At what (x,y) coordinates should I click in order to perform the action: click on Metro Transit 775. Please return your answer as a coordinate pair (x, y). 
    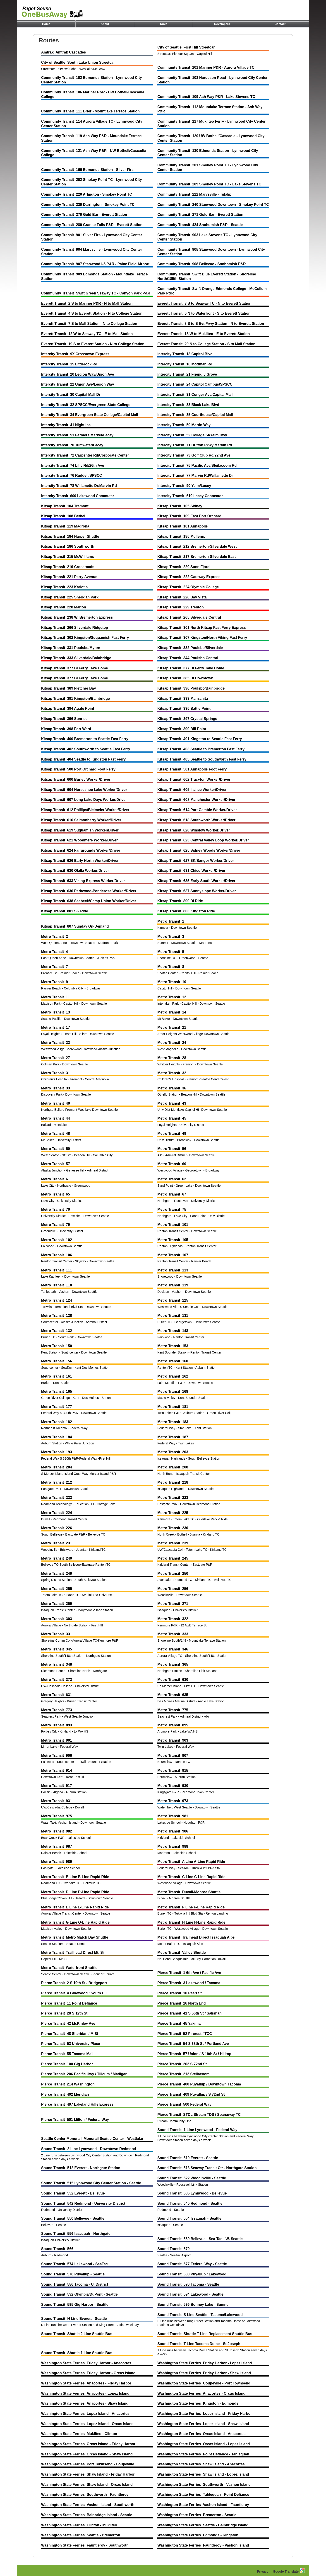
    Looking at the image, I should click on (172, 1710).